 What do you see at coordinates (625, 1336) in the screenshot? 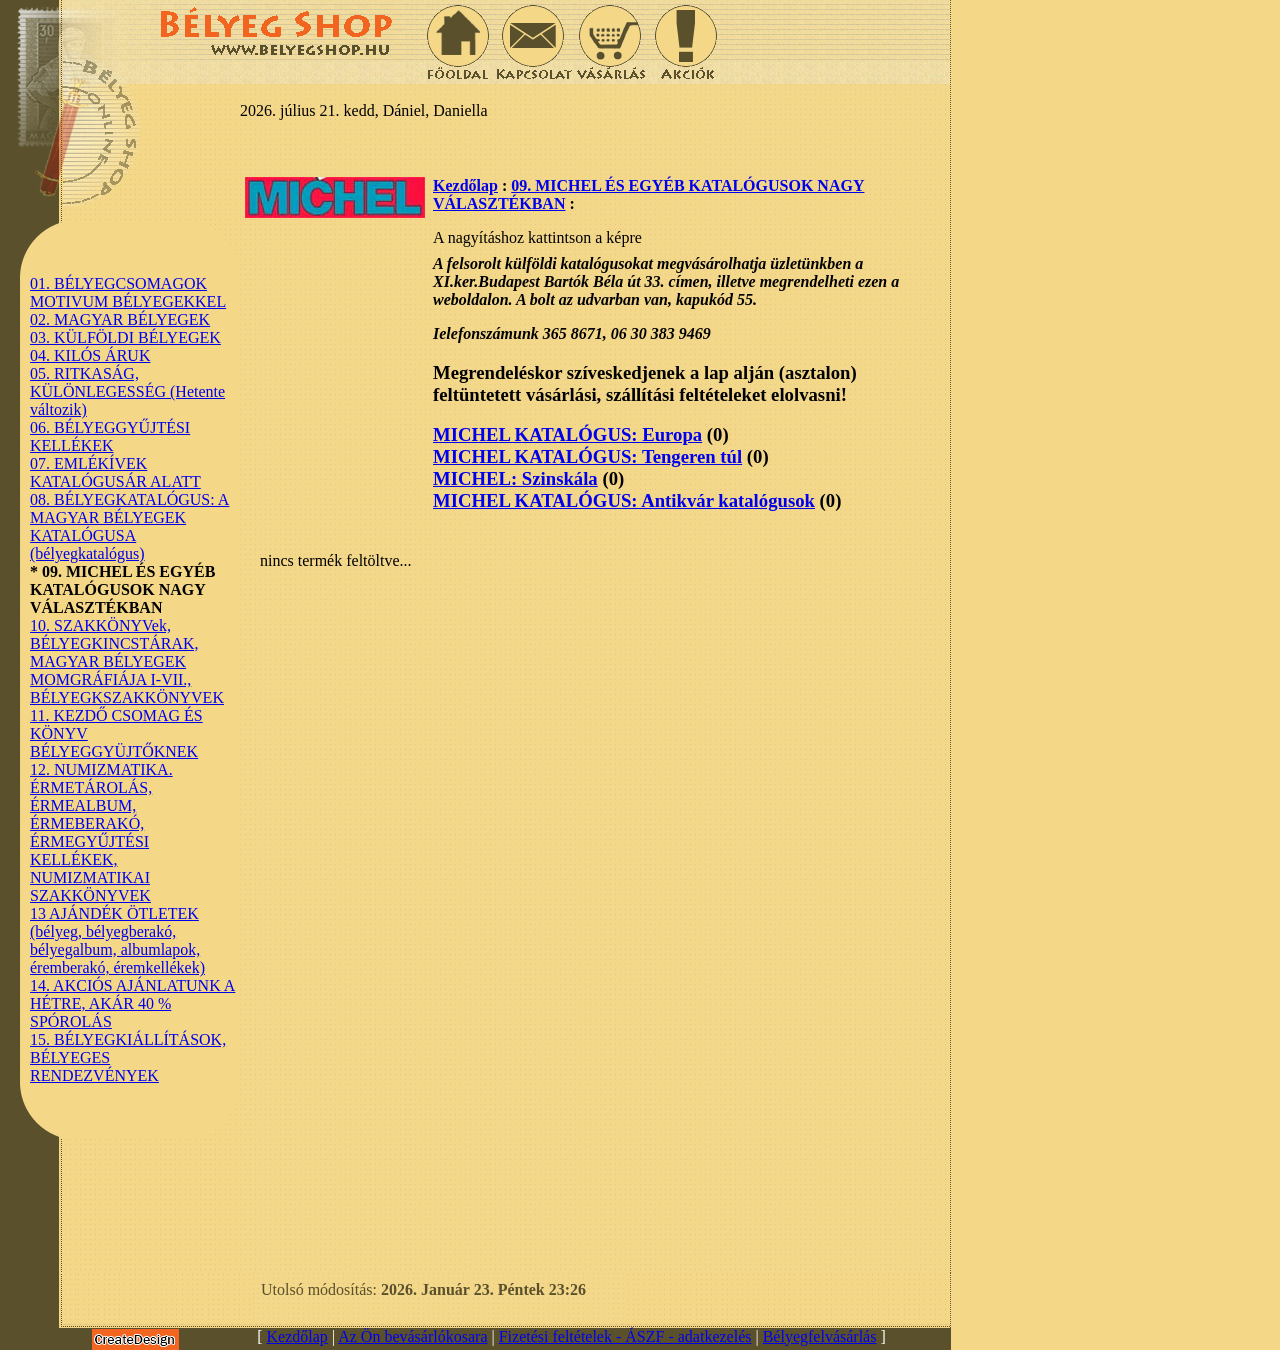
I see `Fizetési feltételek - ÁSZF - adatkezelés` at bounding box center [625, 1336].